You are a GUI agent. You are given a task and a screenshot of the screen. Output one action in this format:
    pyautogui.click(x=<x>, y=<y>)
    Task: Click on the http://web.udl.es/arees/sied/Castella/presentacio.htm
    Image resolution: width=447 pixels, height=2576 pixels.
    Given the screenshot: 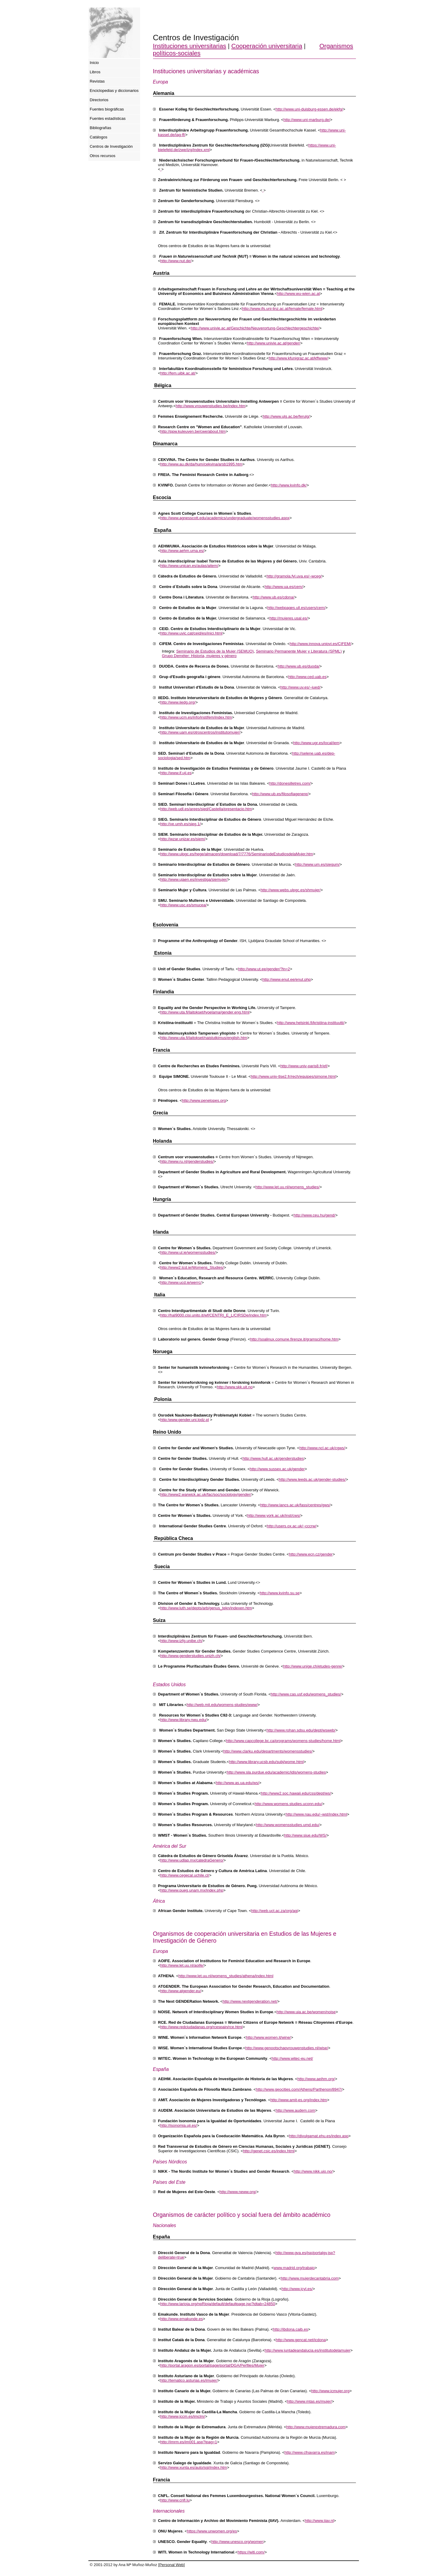 What is the action you would take?
    pyautogui.click(x=206, y=809)
    